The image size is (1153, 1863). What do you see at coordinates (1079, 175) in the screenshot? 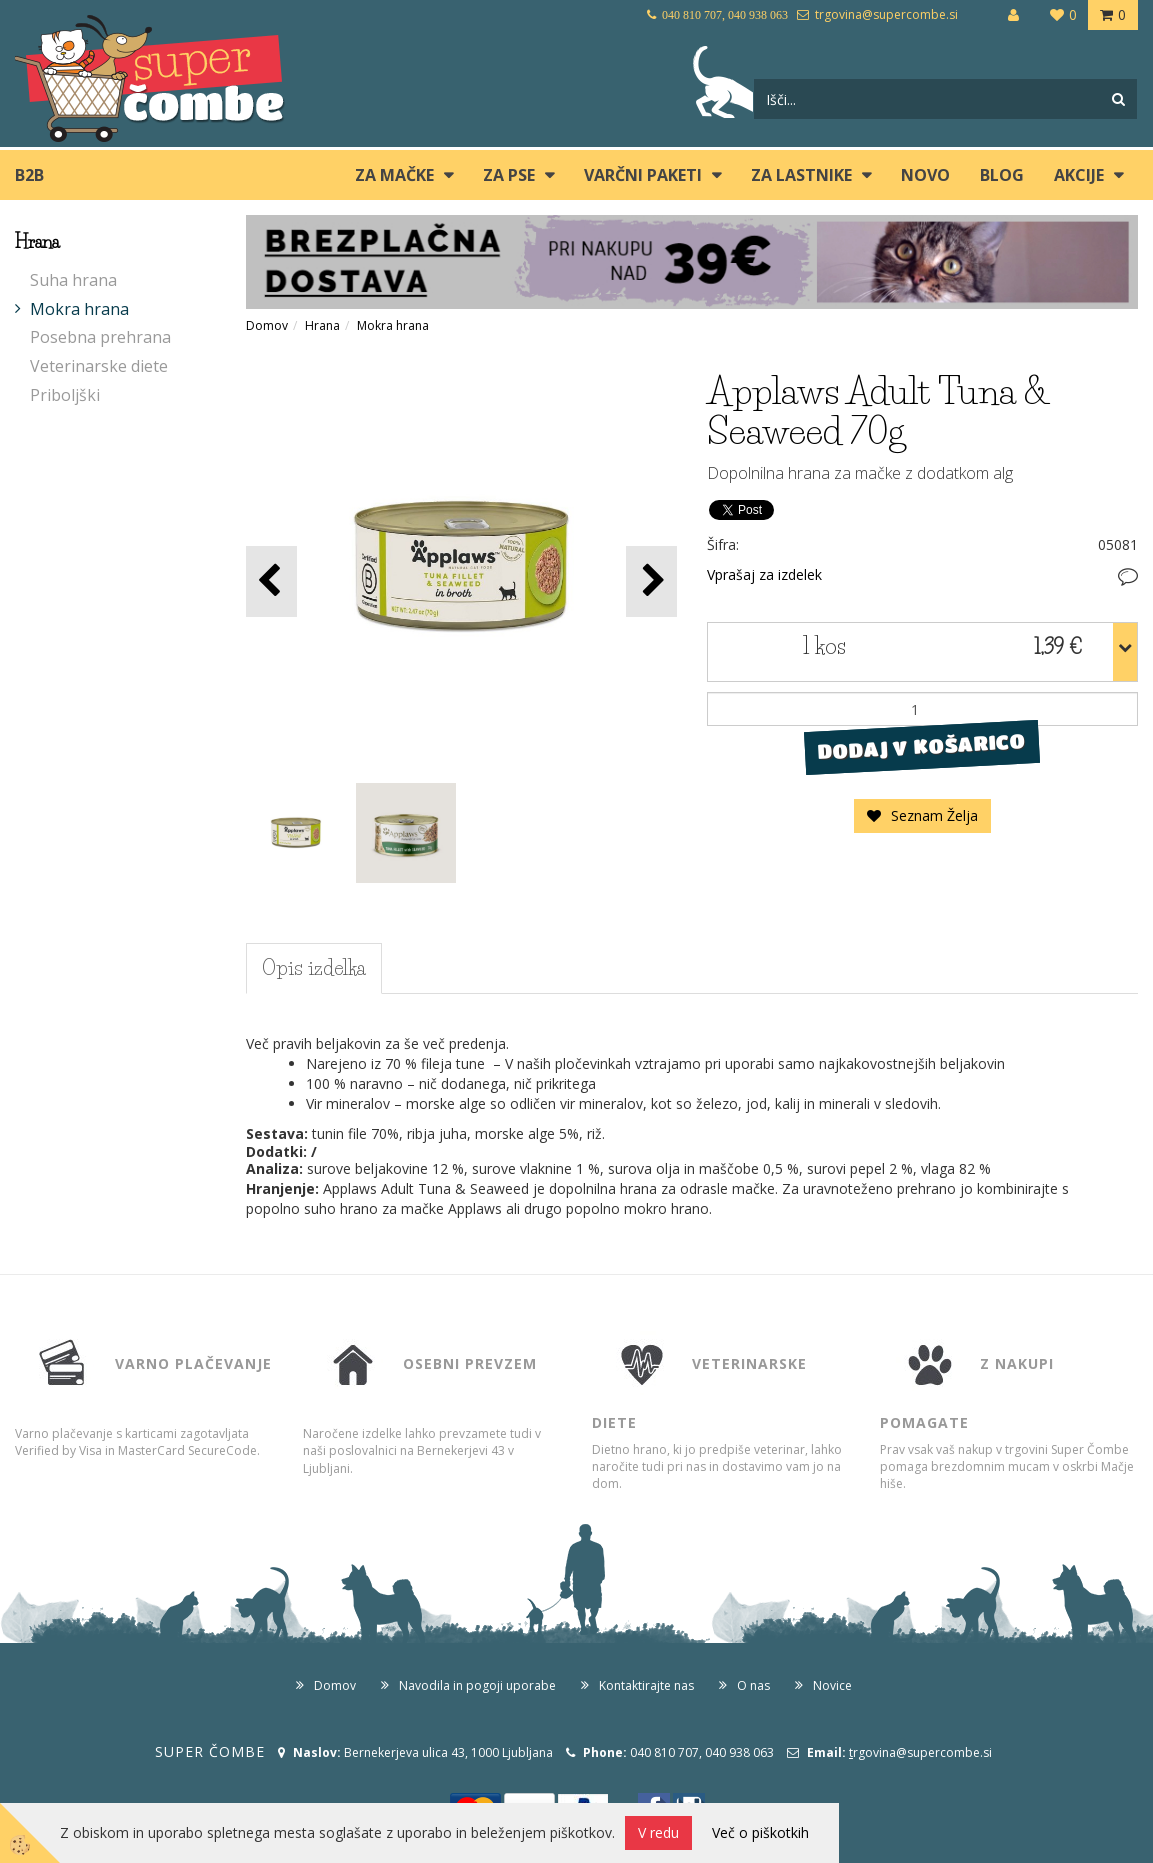
I see `Akcije` at bounding box center [1079, 175].